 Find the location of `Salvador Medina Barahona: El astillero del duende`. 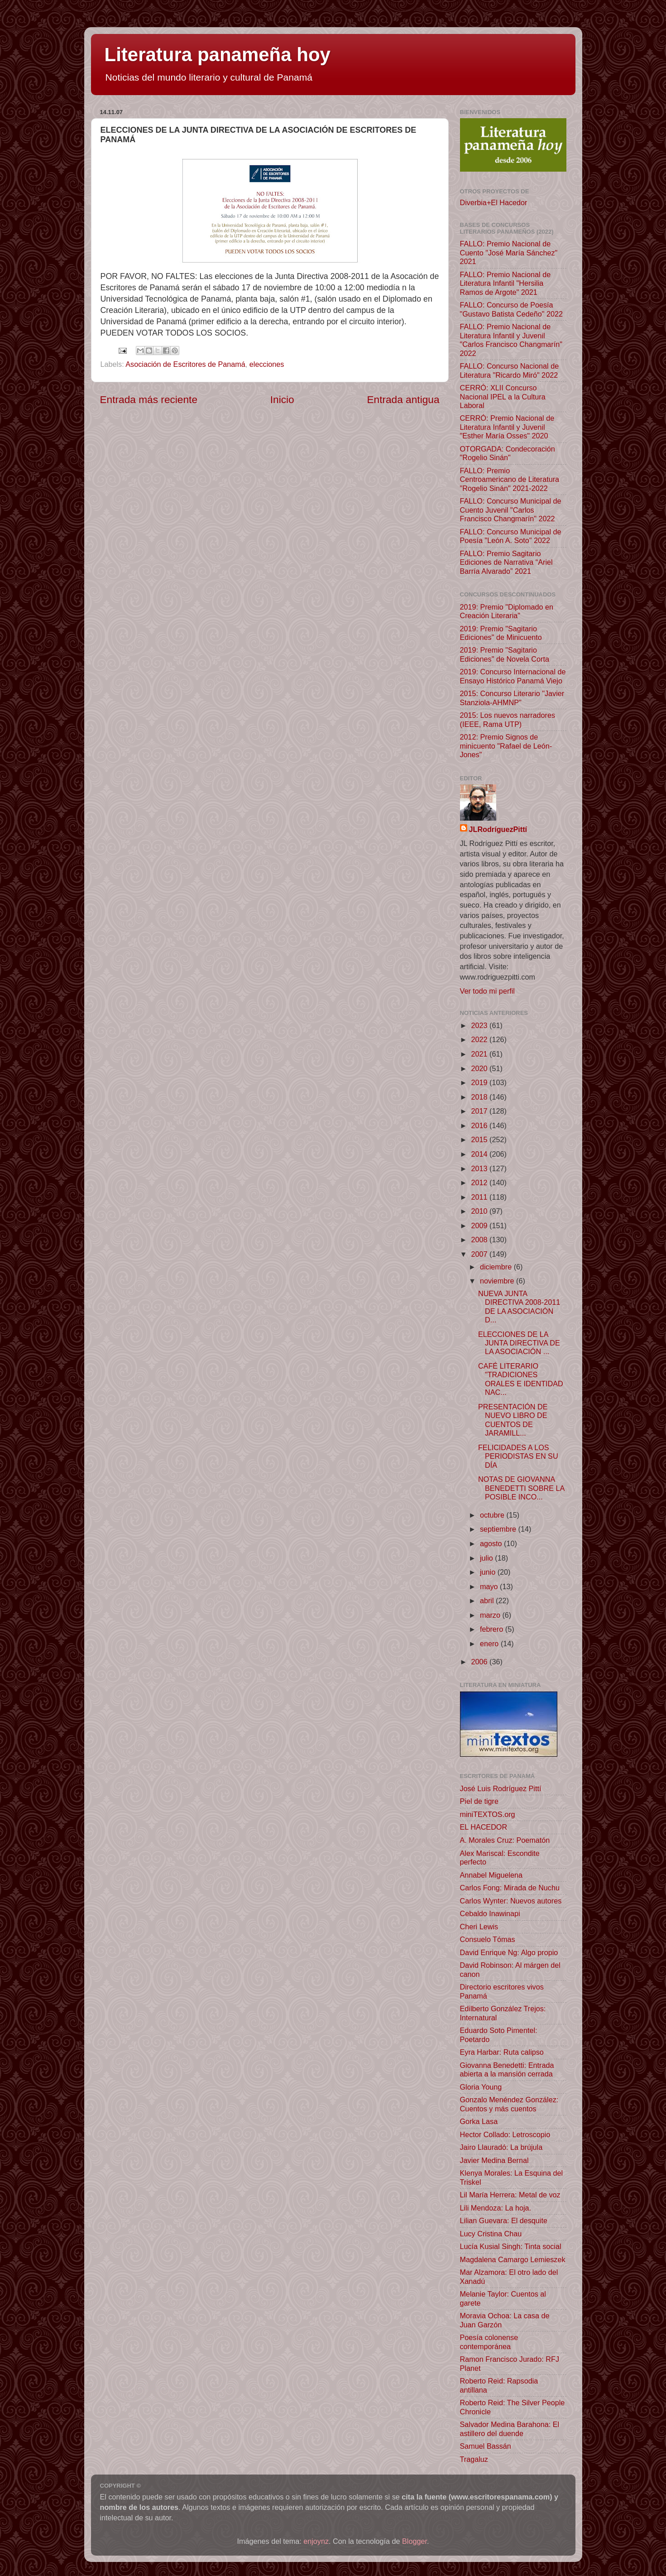

Salvador Medina Barahona: El astillero del duende is located at coordinates (510, 2428).